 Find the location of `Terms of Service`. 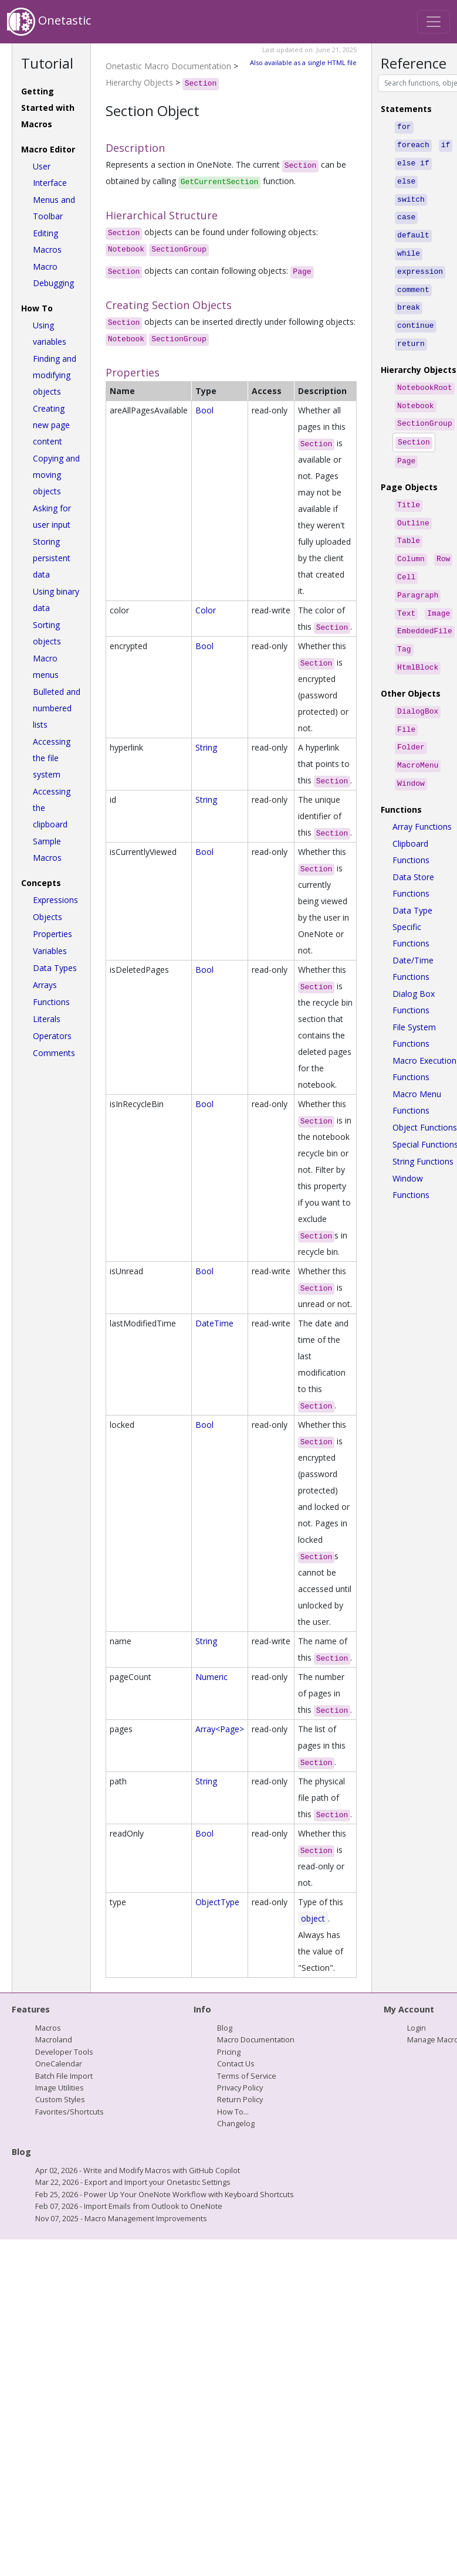

Terms of Service is located at coordinates (246, 2076).